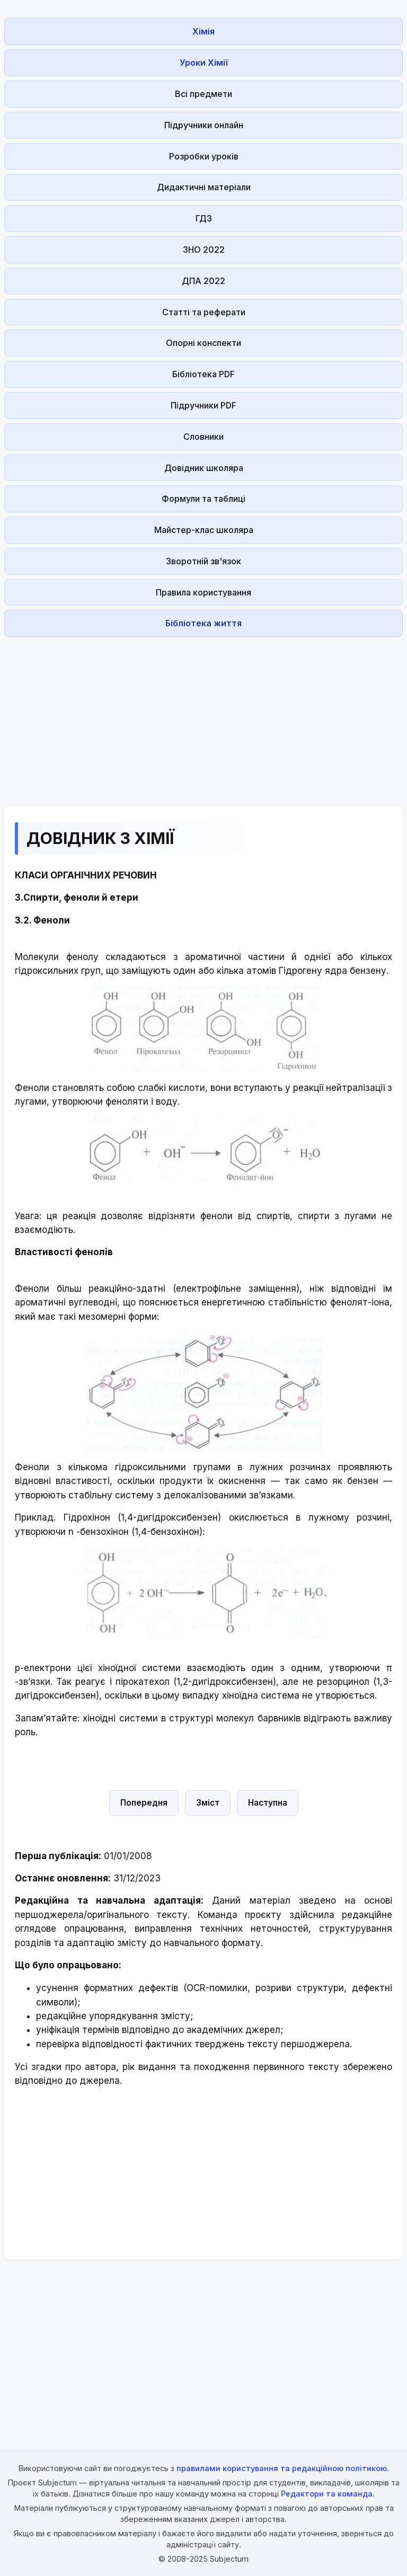 The width and height of the screenshot is (407, 2576). What do you see at coordinates (203, 623) in the screenshot?
I see `Бібліотека життя` at bounding box center [203, 623].